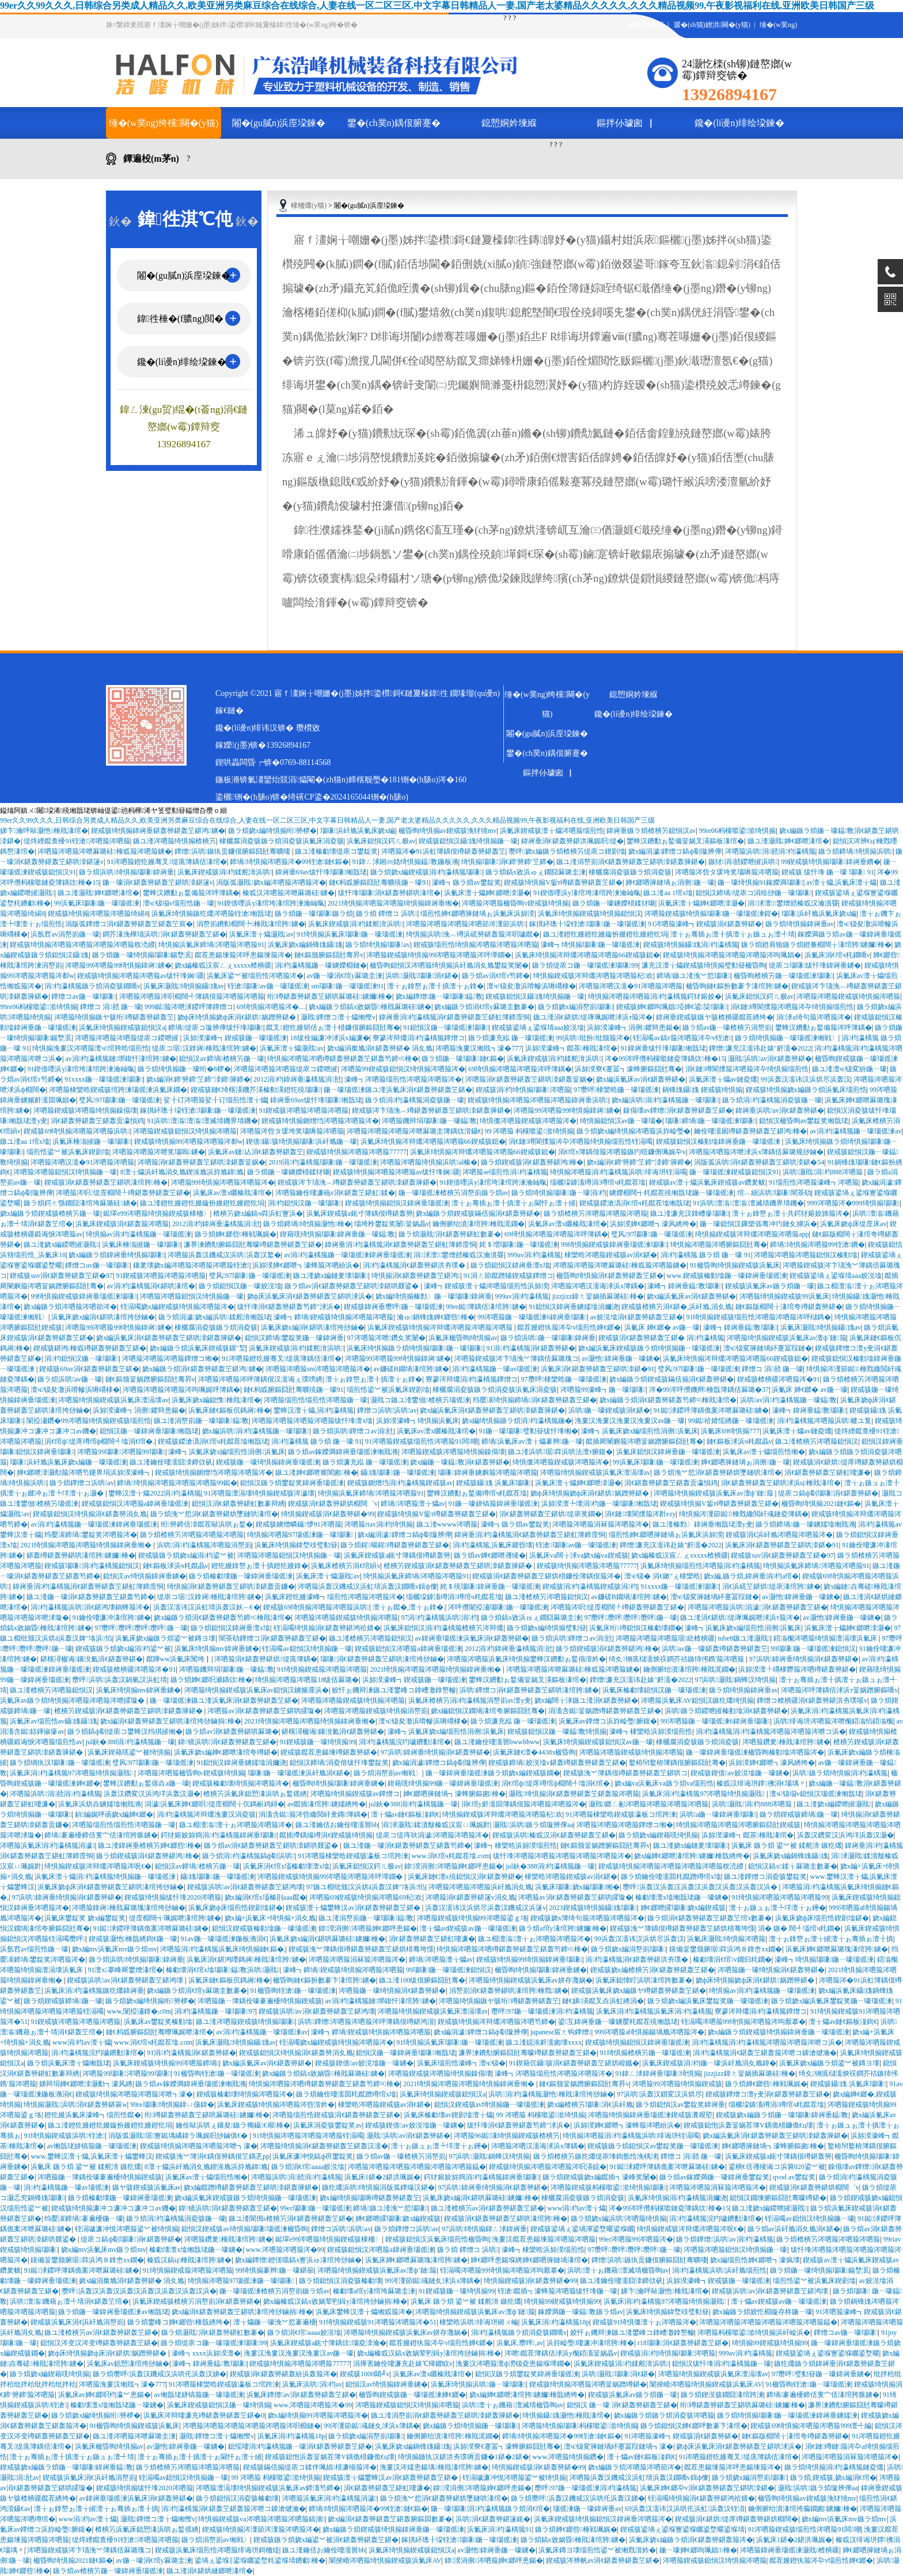 The image size is (903, 2576). Describe the element at coordinates (487, 2208) in the screenshot. I see `鏃ユ湰楂樻竻av涓€鍖轰簩鍖轰笁鍖�` at that location.